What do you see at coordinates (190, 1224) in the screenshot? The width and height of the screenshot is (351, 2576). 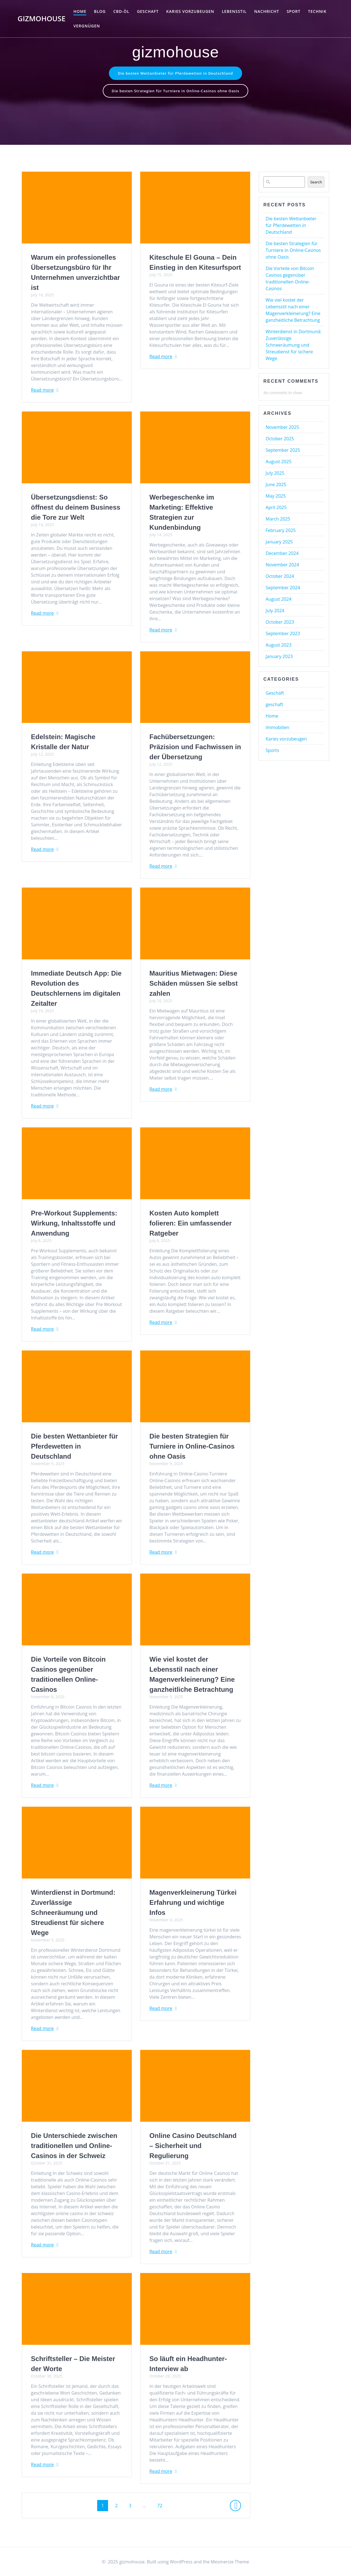 I see `Kosten Auto komplett folieren: Ein umfassender Ratgeber` at bounding box center [190, 1224].